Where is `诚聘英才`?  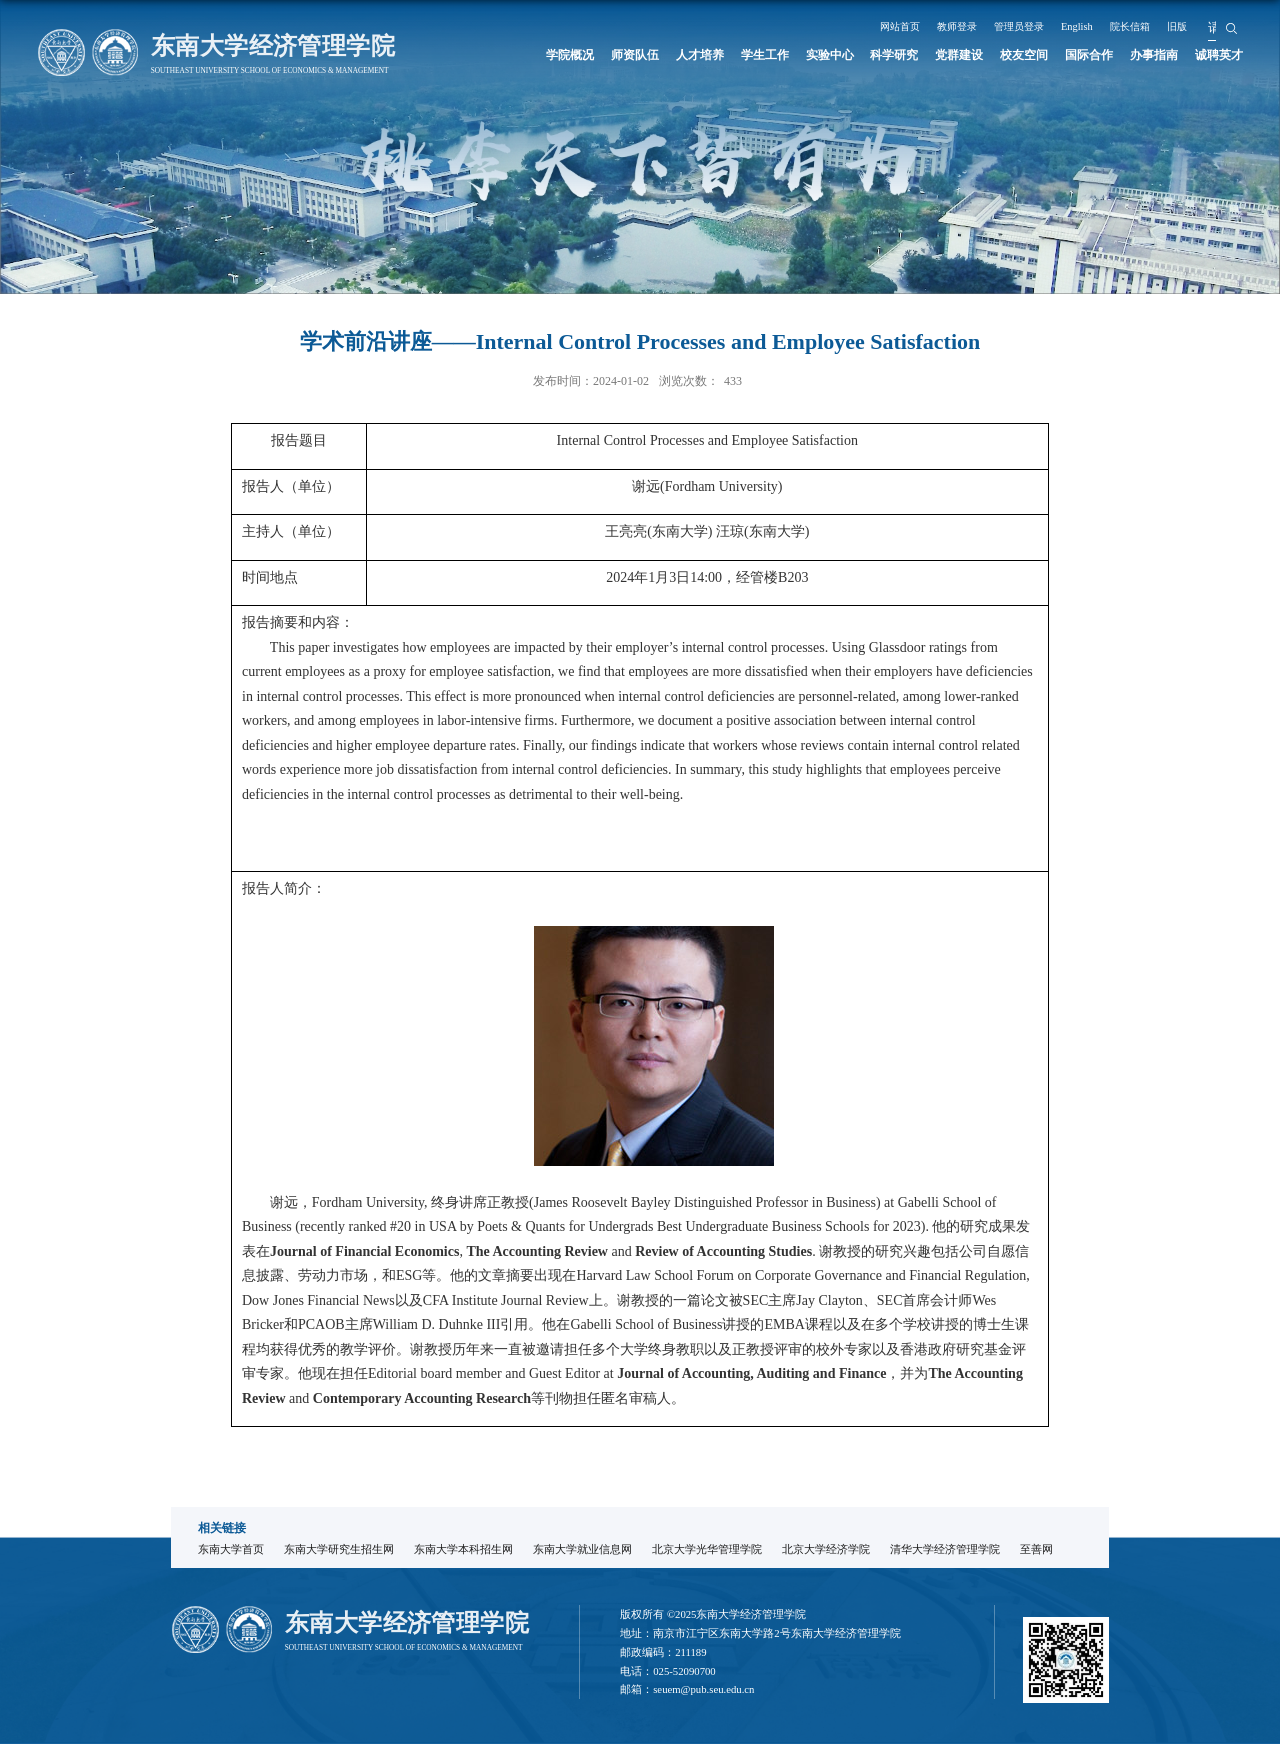
诚聘英才 is located at coordinates (1219, 55).